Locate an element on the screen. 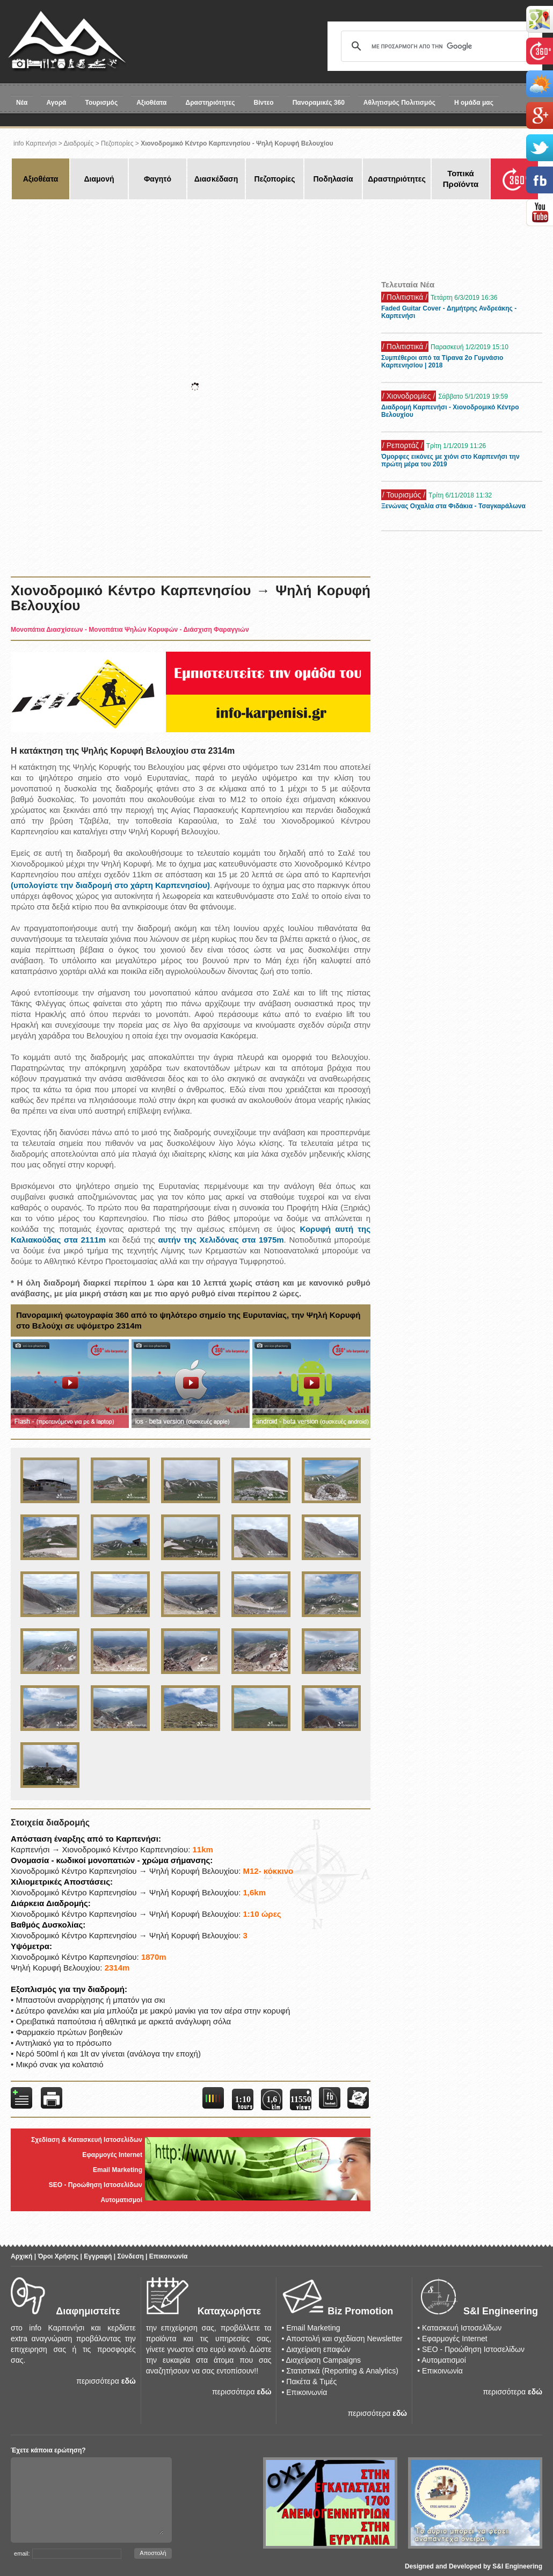 The image size is (553, 2576). SEO - Προώθηση Ιστοσελίδων is located at coordinates (95, 2185).